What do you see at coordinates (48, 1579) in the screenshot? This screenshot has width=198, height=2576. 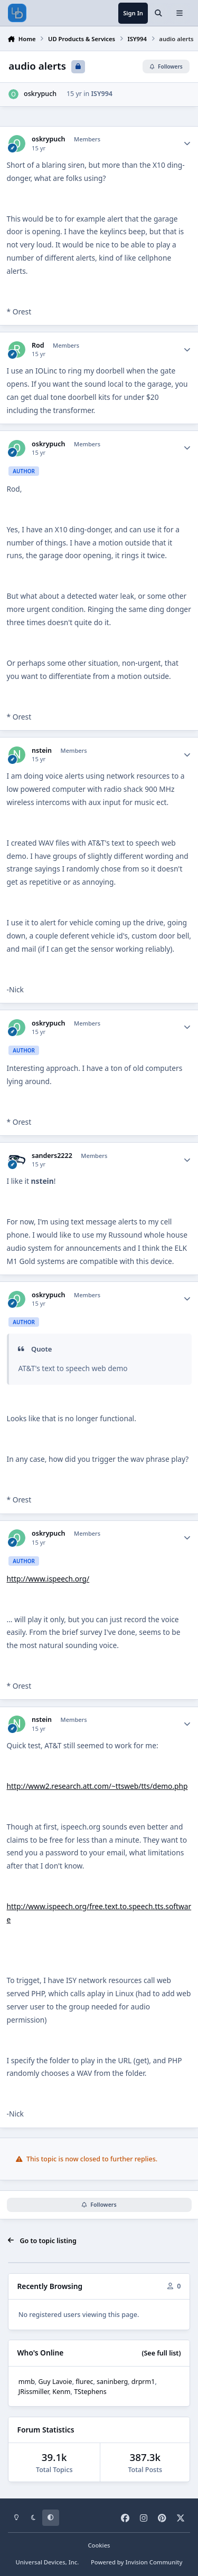 I see `http://www.ispeech.org/` at bounding box center [48, 1579].